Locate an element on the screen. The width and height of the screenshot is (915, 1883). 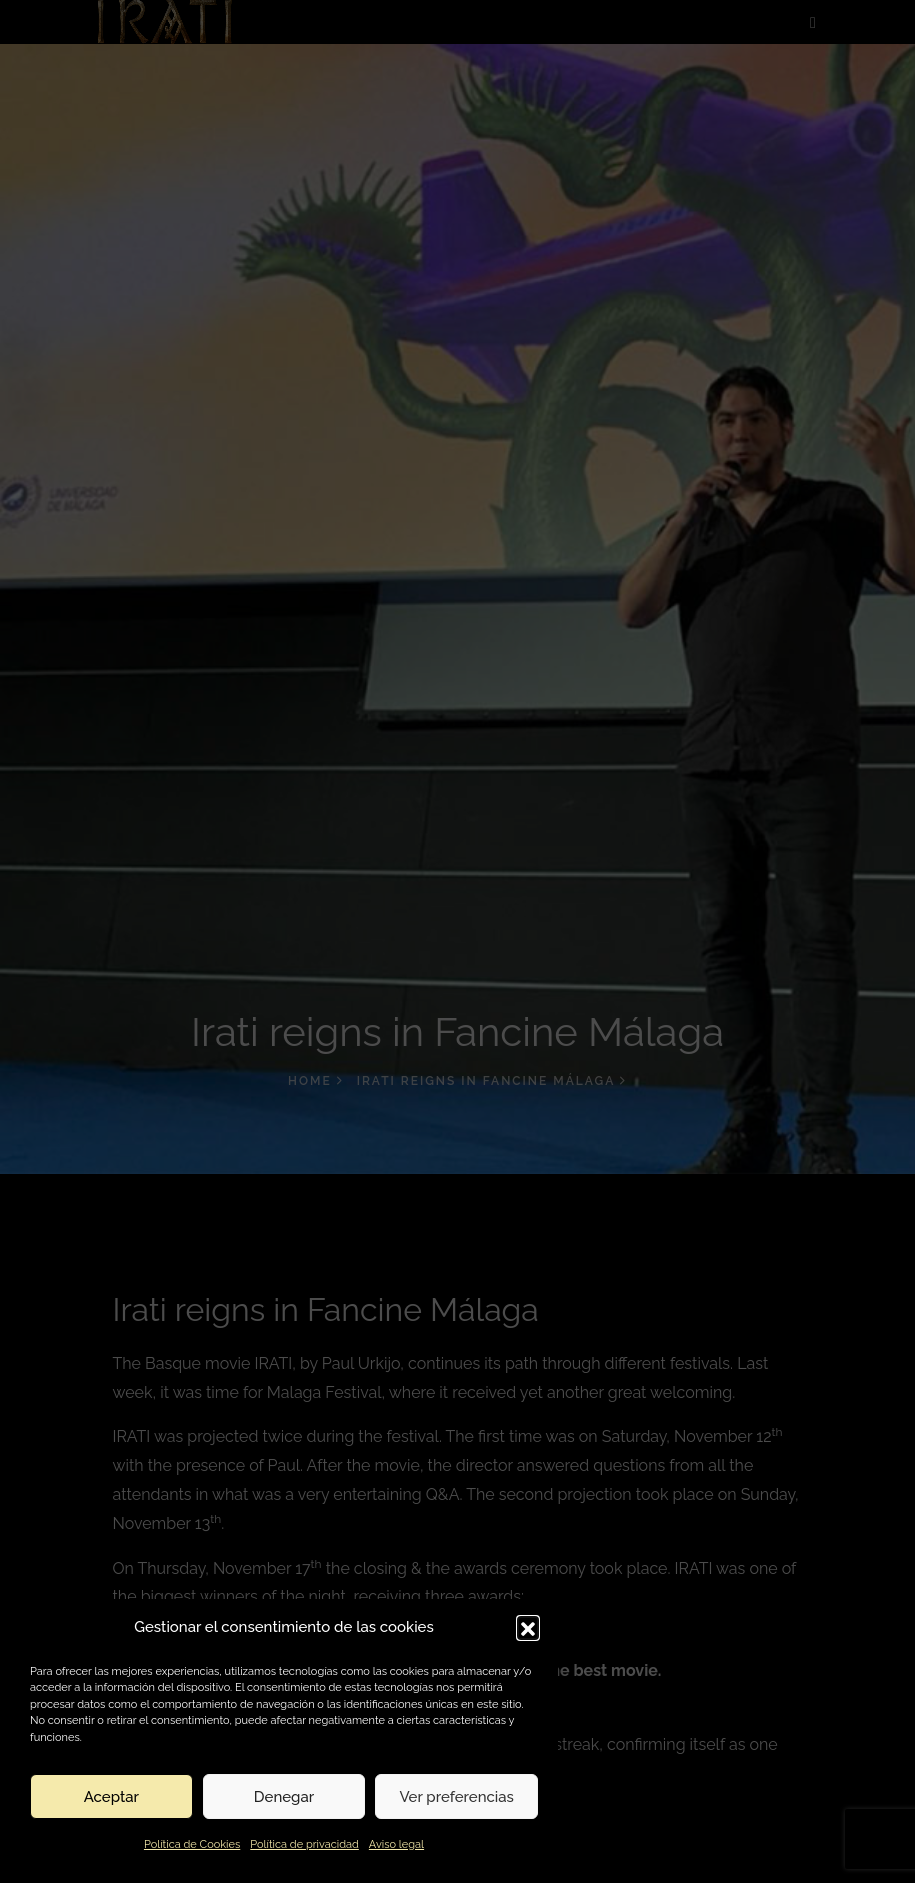
Denegar is located at coordinates (284, 1797).